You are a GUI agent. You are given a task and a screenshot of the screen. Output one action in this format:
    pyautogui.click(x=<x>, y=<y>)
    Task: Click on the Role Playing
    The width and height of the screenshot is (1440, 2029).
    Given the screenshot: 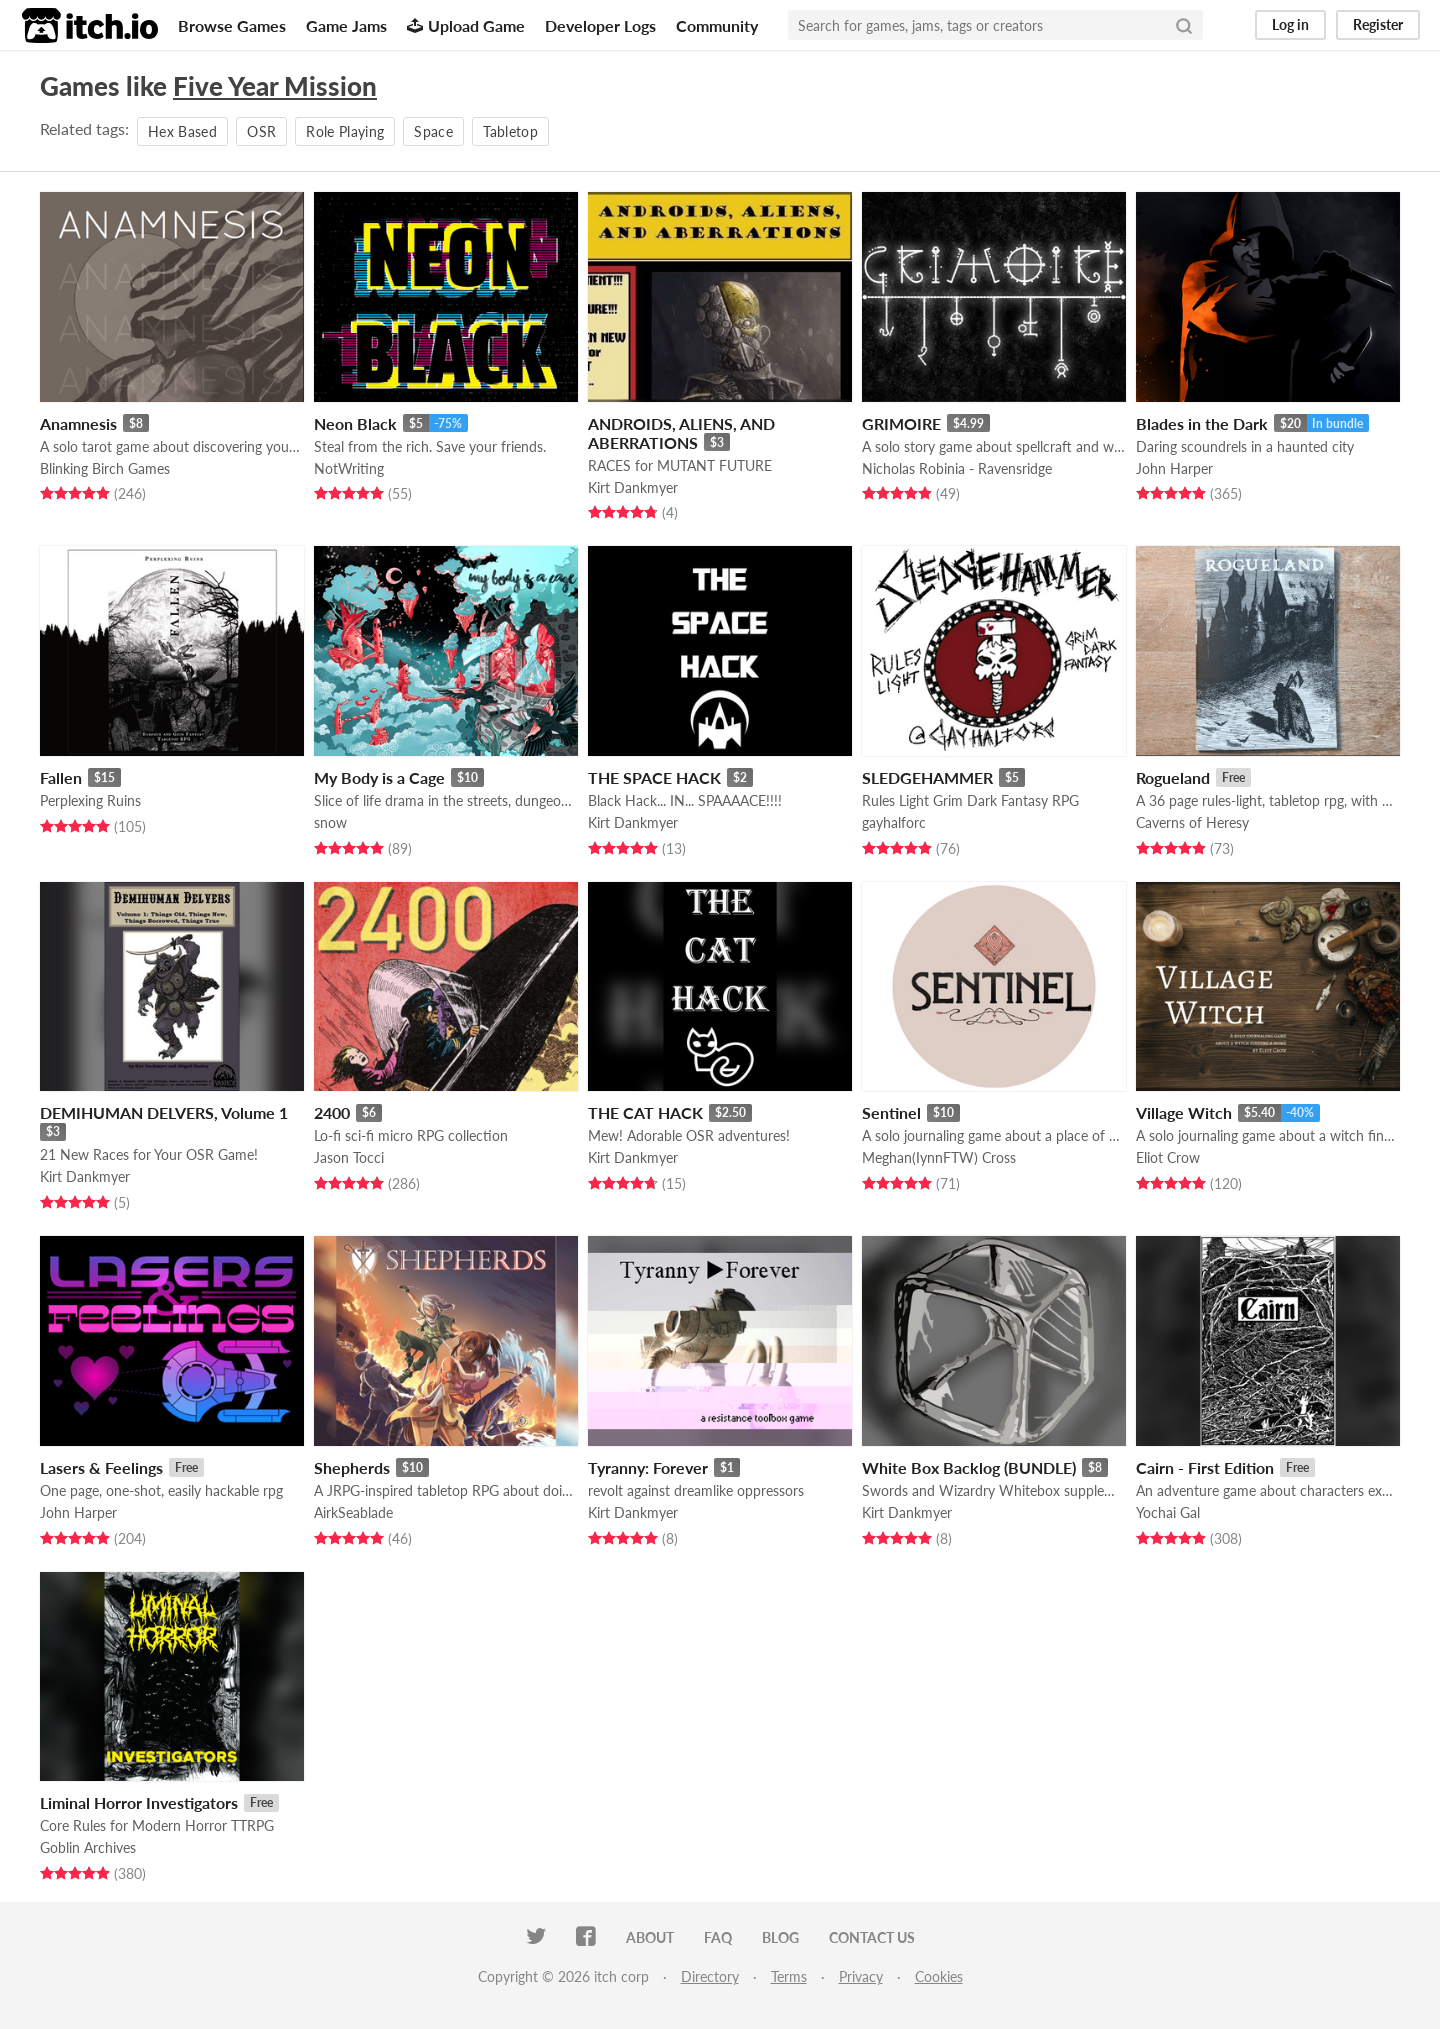 What is the action you would take?
    pyautogui.click(x=345, y=131)
    